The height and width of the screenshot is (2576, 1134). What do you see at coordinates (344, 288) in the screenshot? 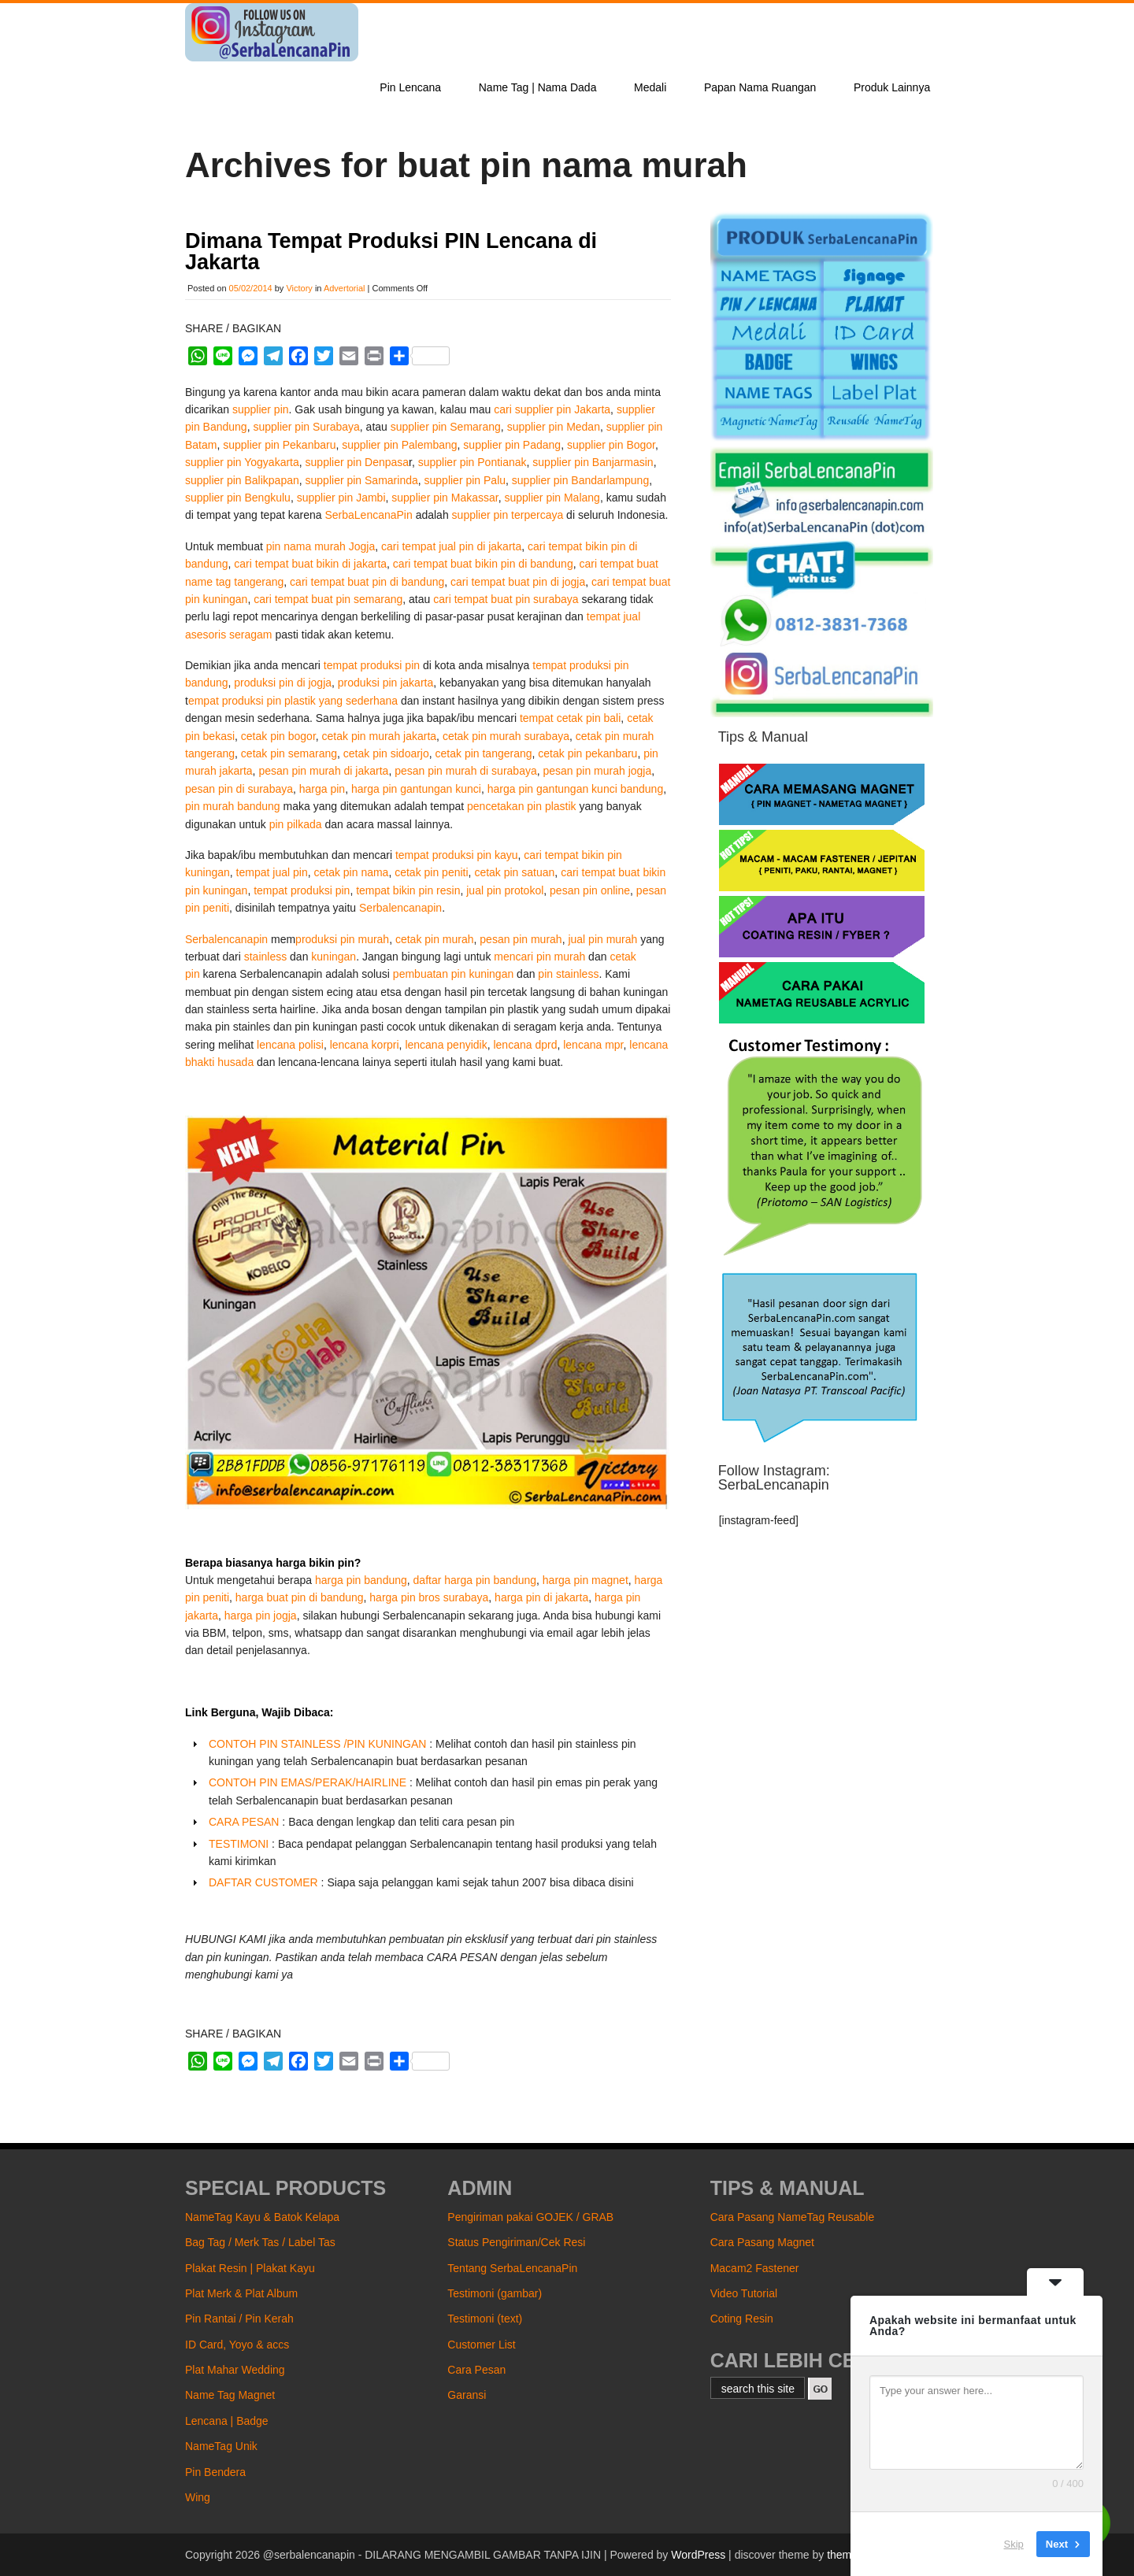
I see `Advertorial` at bounding box center [344, 288].